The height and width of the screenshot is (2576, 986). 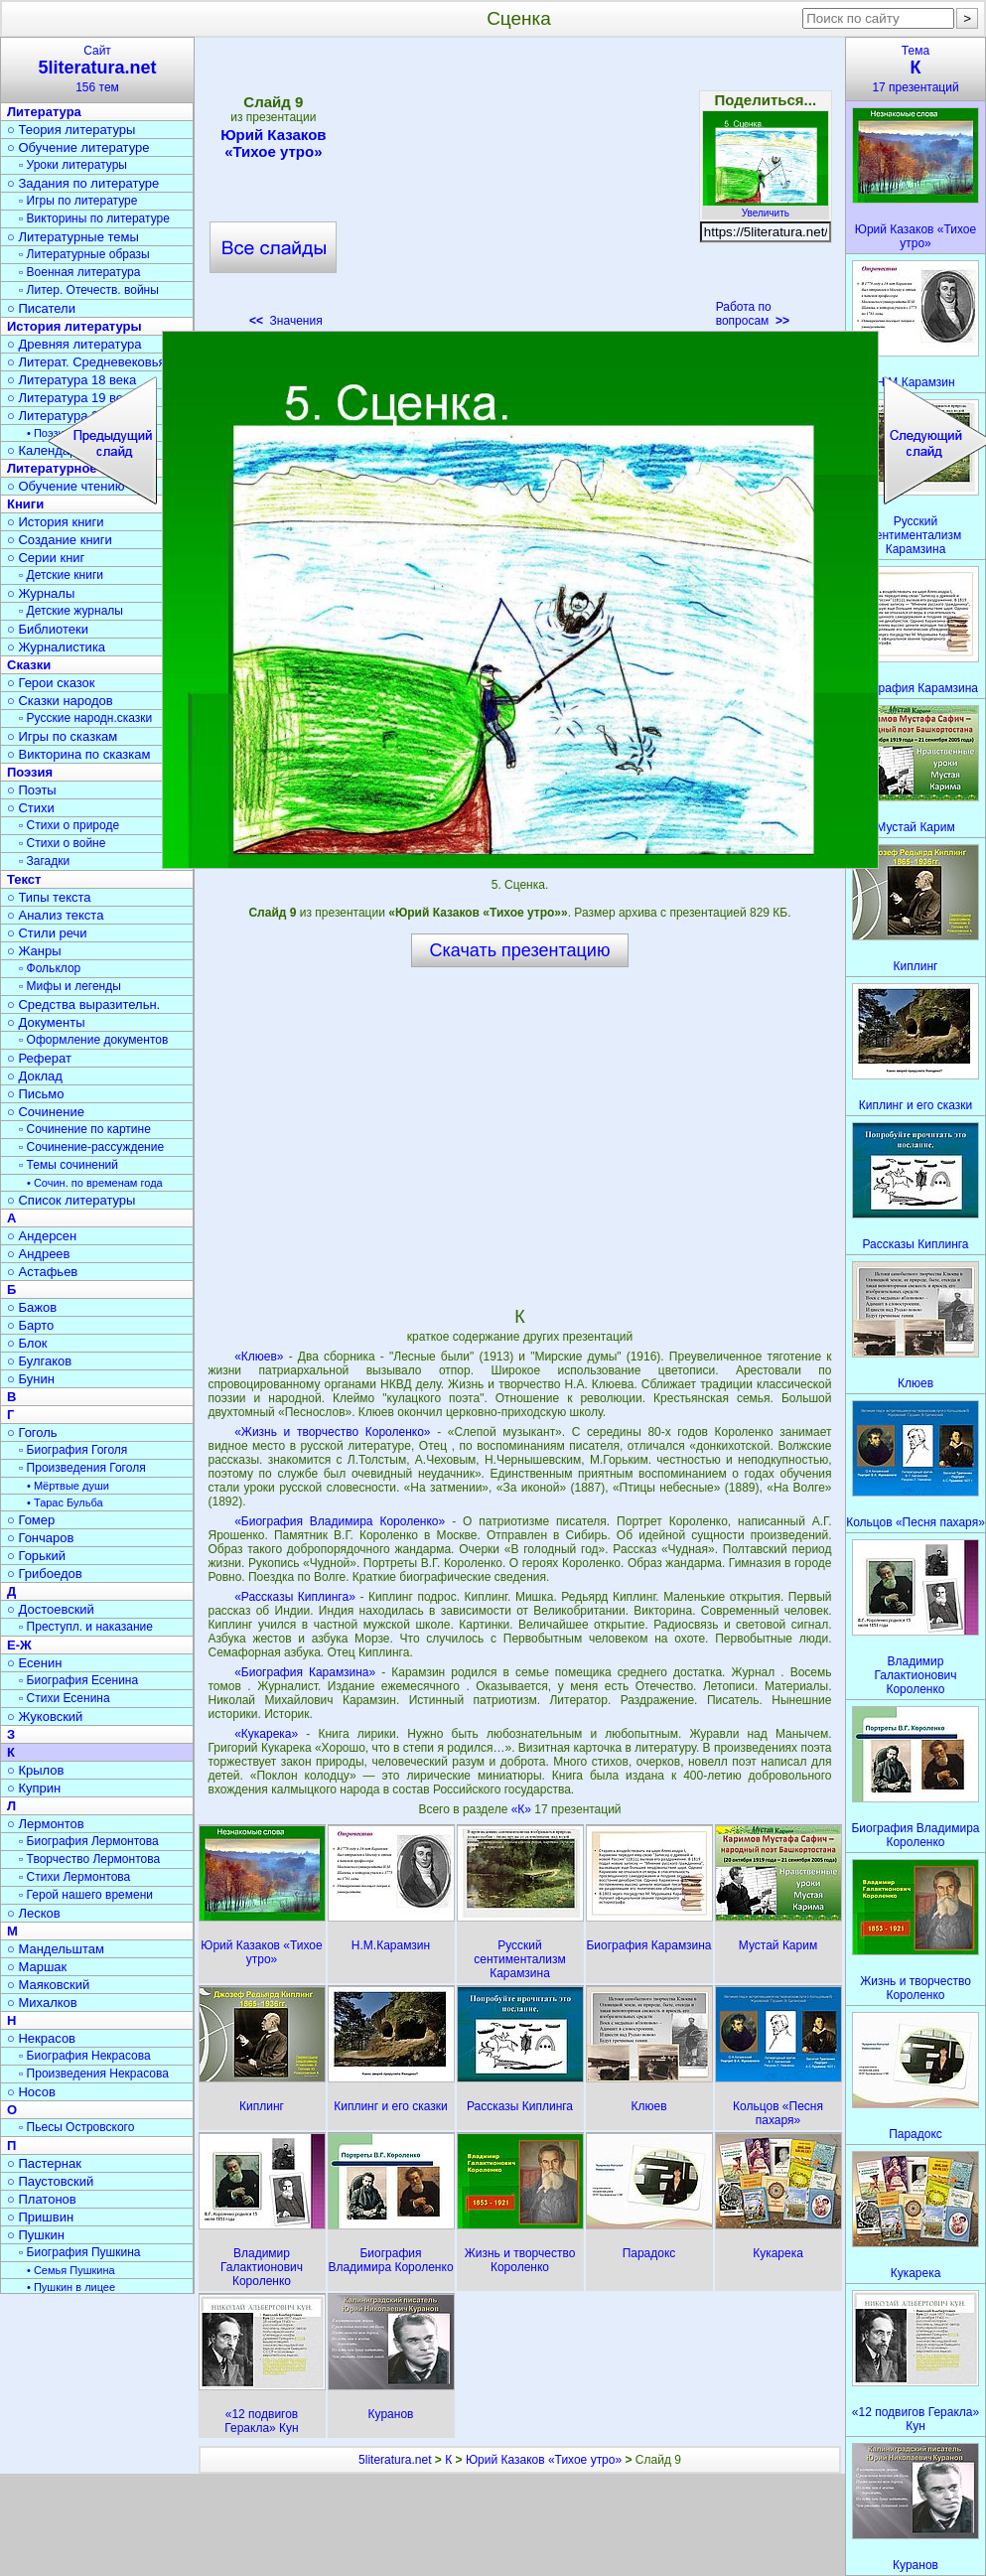 I want to click on ○ Маршак, so click(x=37, y=1966).